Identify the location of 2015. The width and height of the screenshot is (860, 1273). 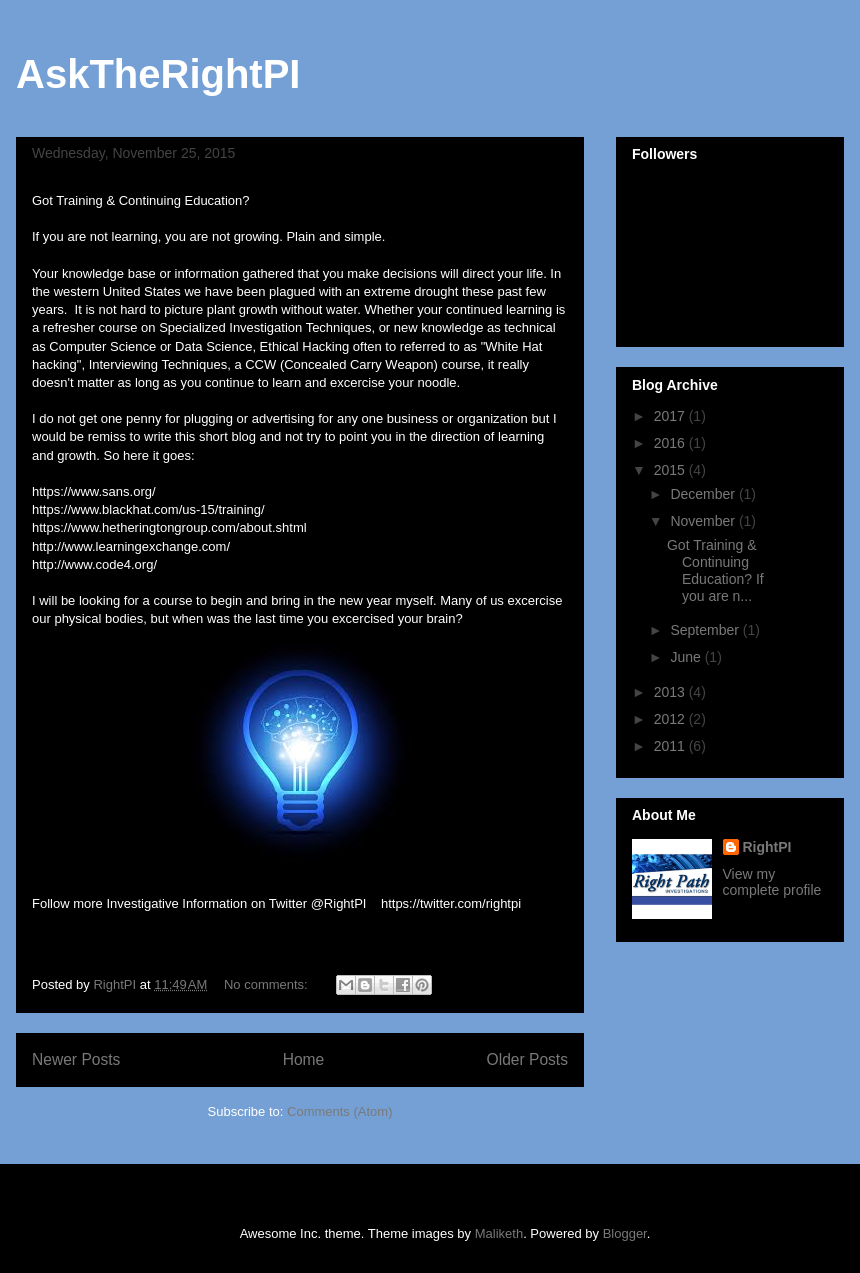
(671, 470).